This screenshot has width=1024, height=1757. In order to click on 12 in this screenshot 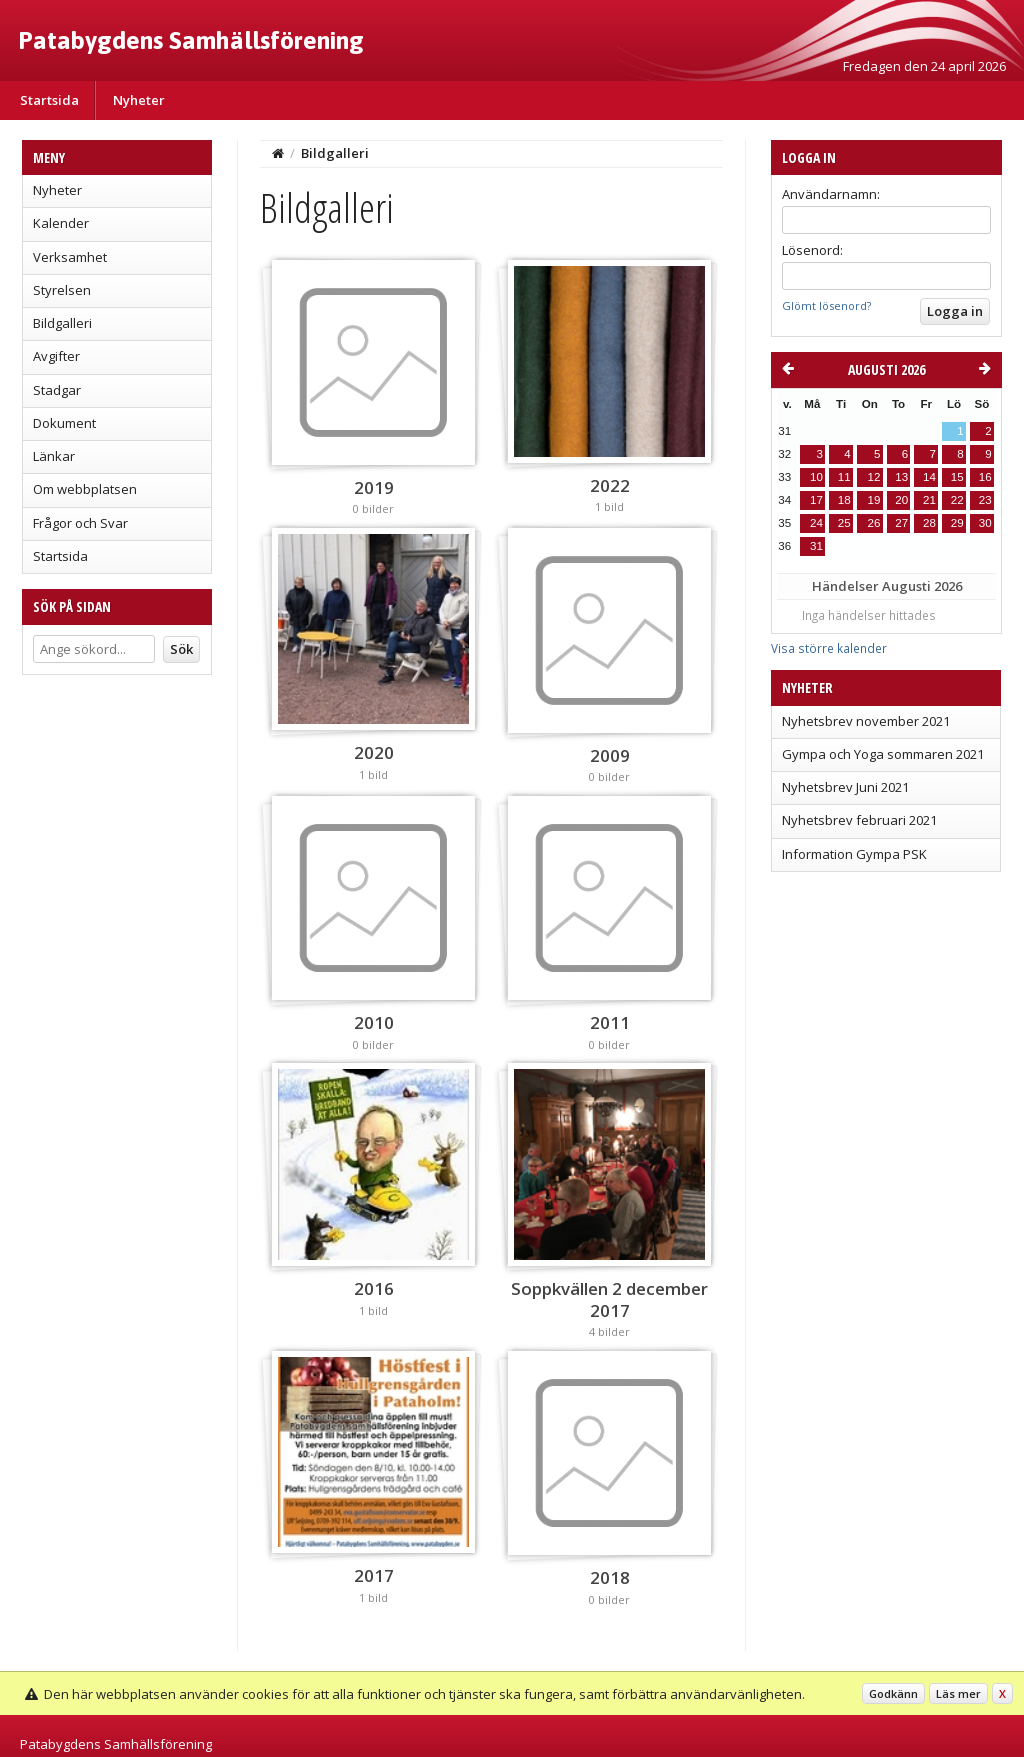, I will do `click(873, 477)`.